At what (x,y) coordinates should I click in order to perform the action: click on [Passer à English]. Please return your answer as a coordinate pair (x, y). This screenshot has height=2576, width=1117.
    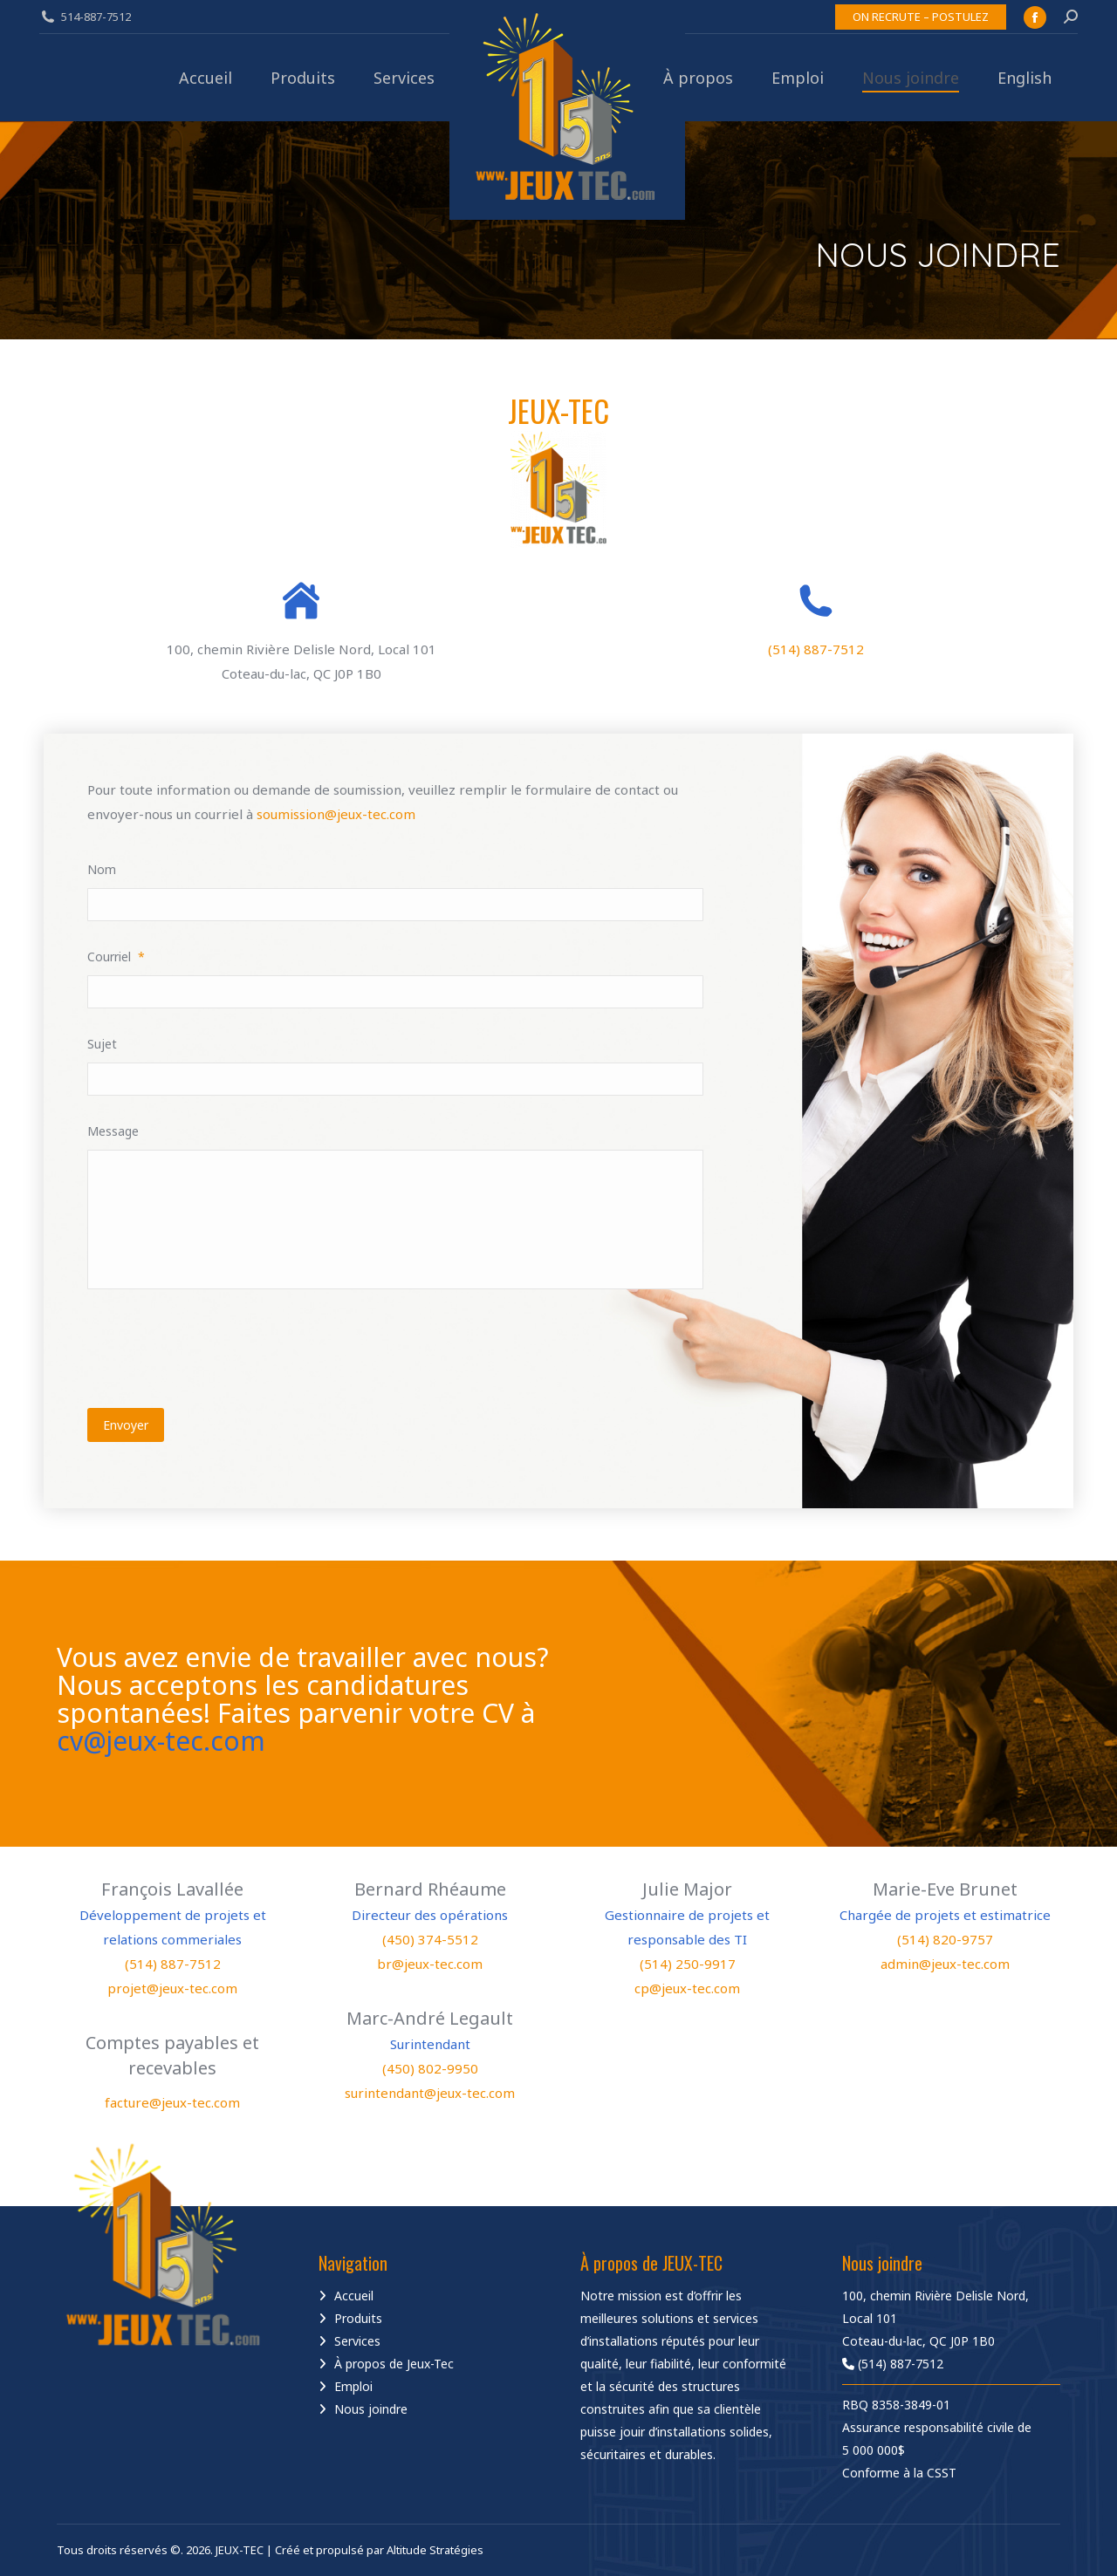
    Looking at the image, I should click on (1024, 78).